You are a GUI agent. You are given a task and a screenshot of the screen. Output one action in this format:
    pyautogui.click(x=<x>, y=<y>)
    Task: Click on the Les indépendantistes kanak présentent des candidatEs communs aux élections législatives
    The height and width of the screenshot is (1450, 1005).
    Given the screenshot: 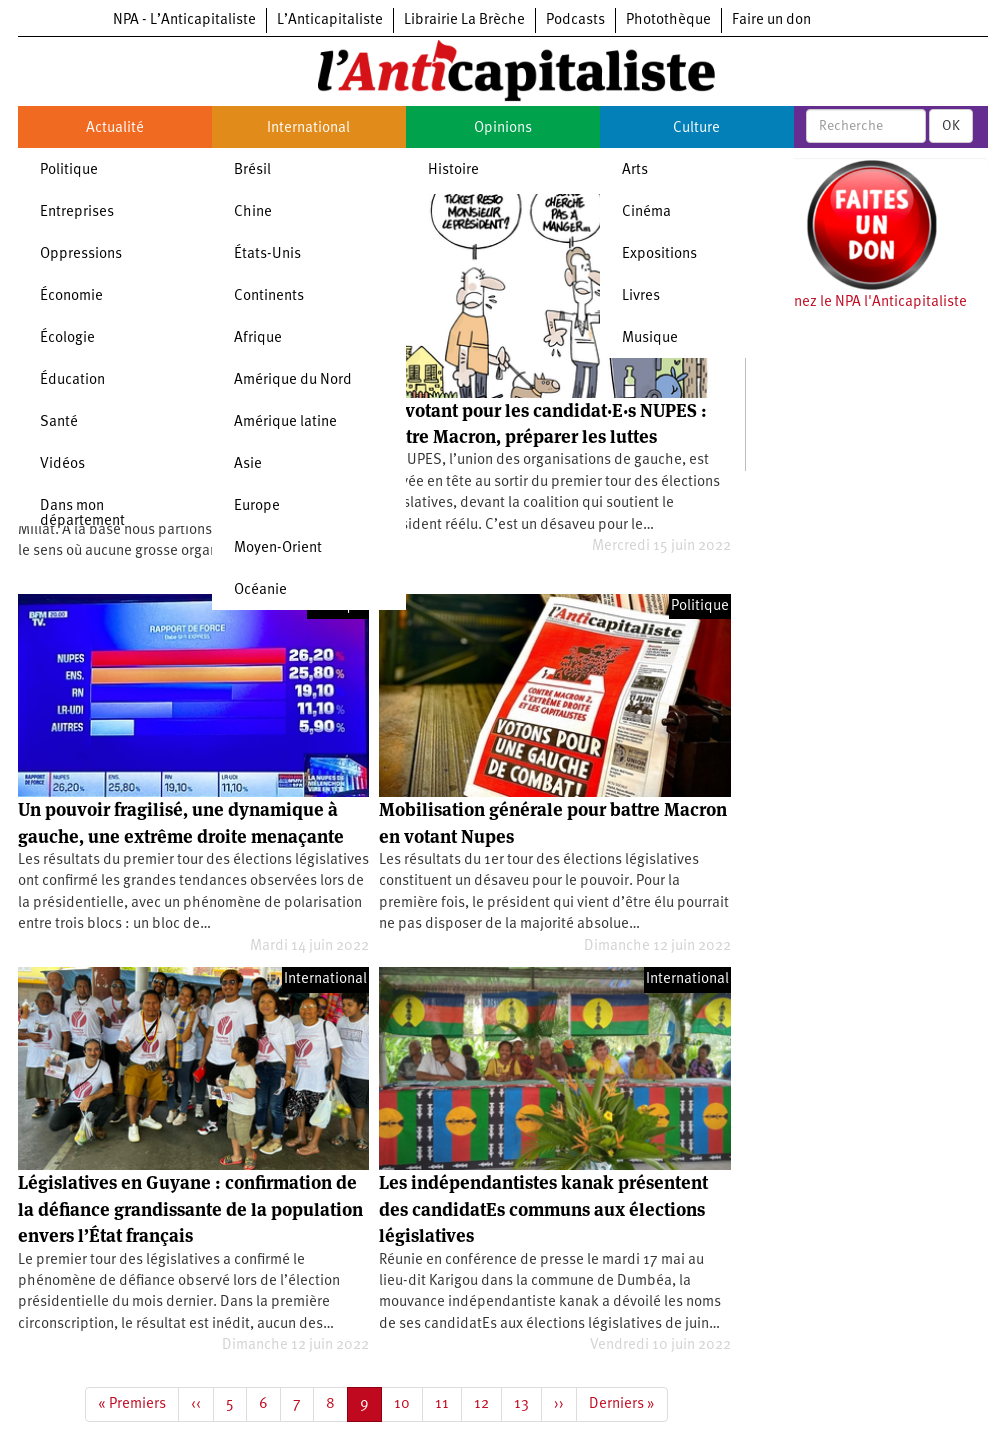 What is the action you would take?
    pyautogui.click(x=543, y=1209)
    